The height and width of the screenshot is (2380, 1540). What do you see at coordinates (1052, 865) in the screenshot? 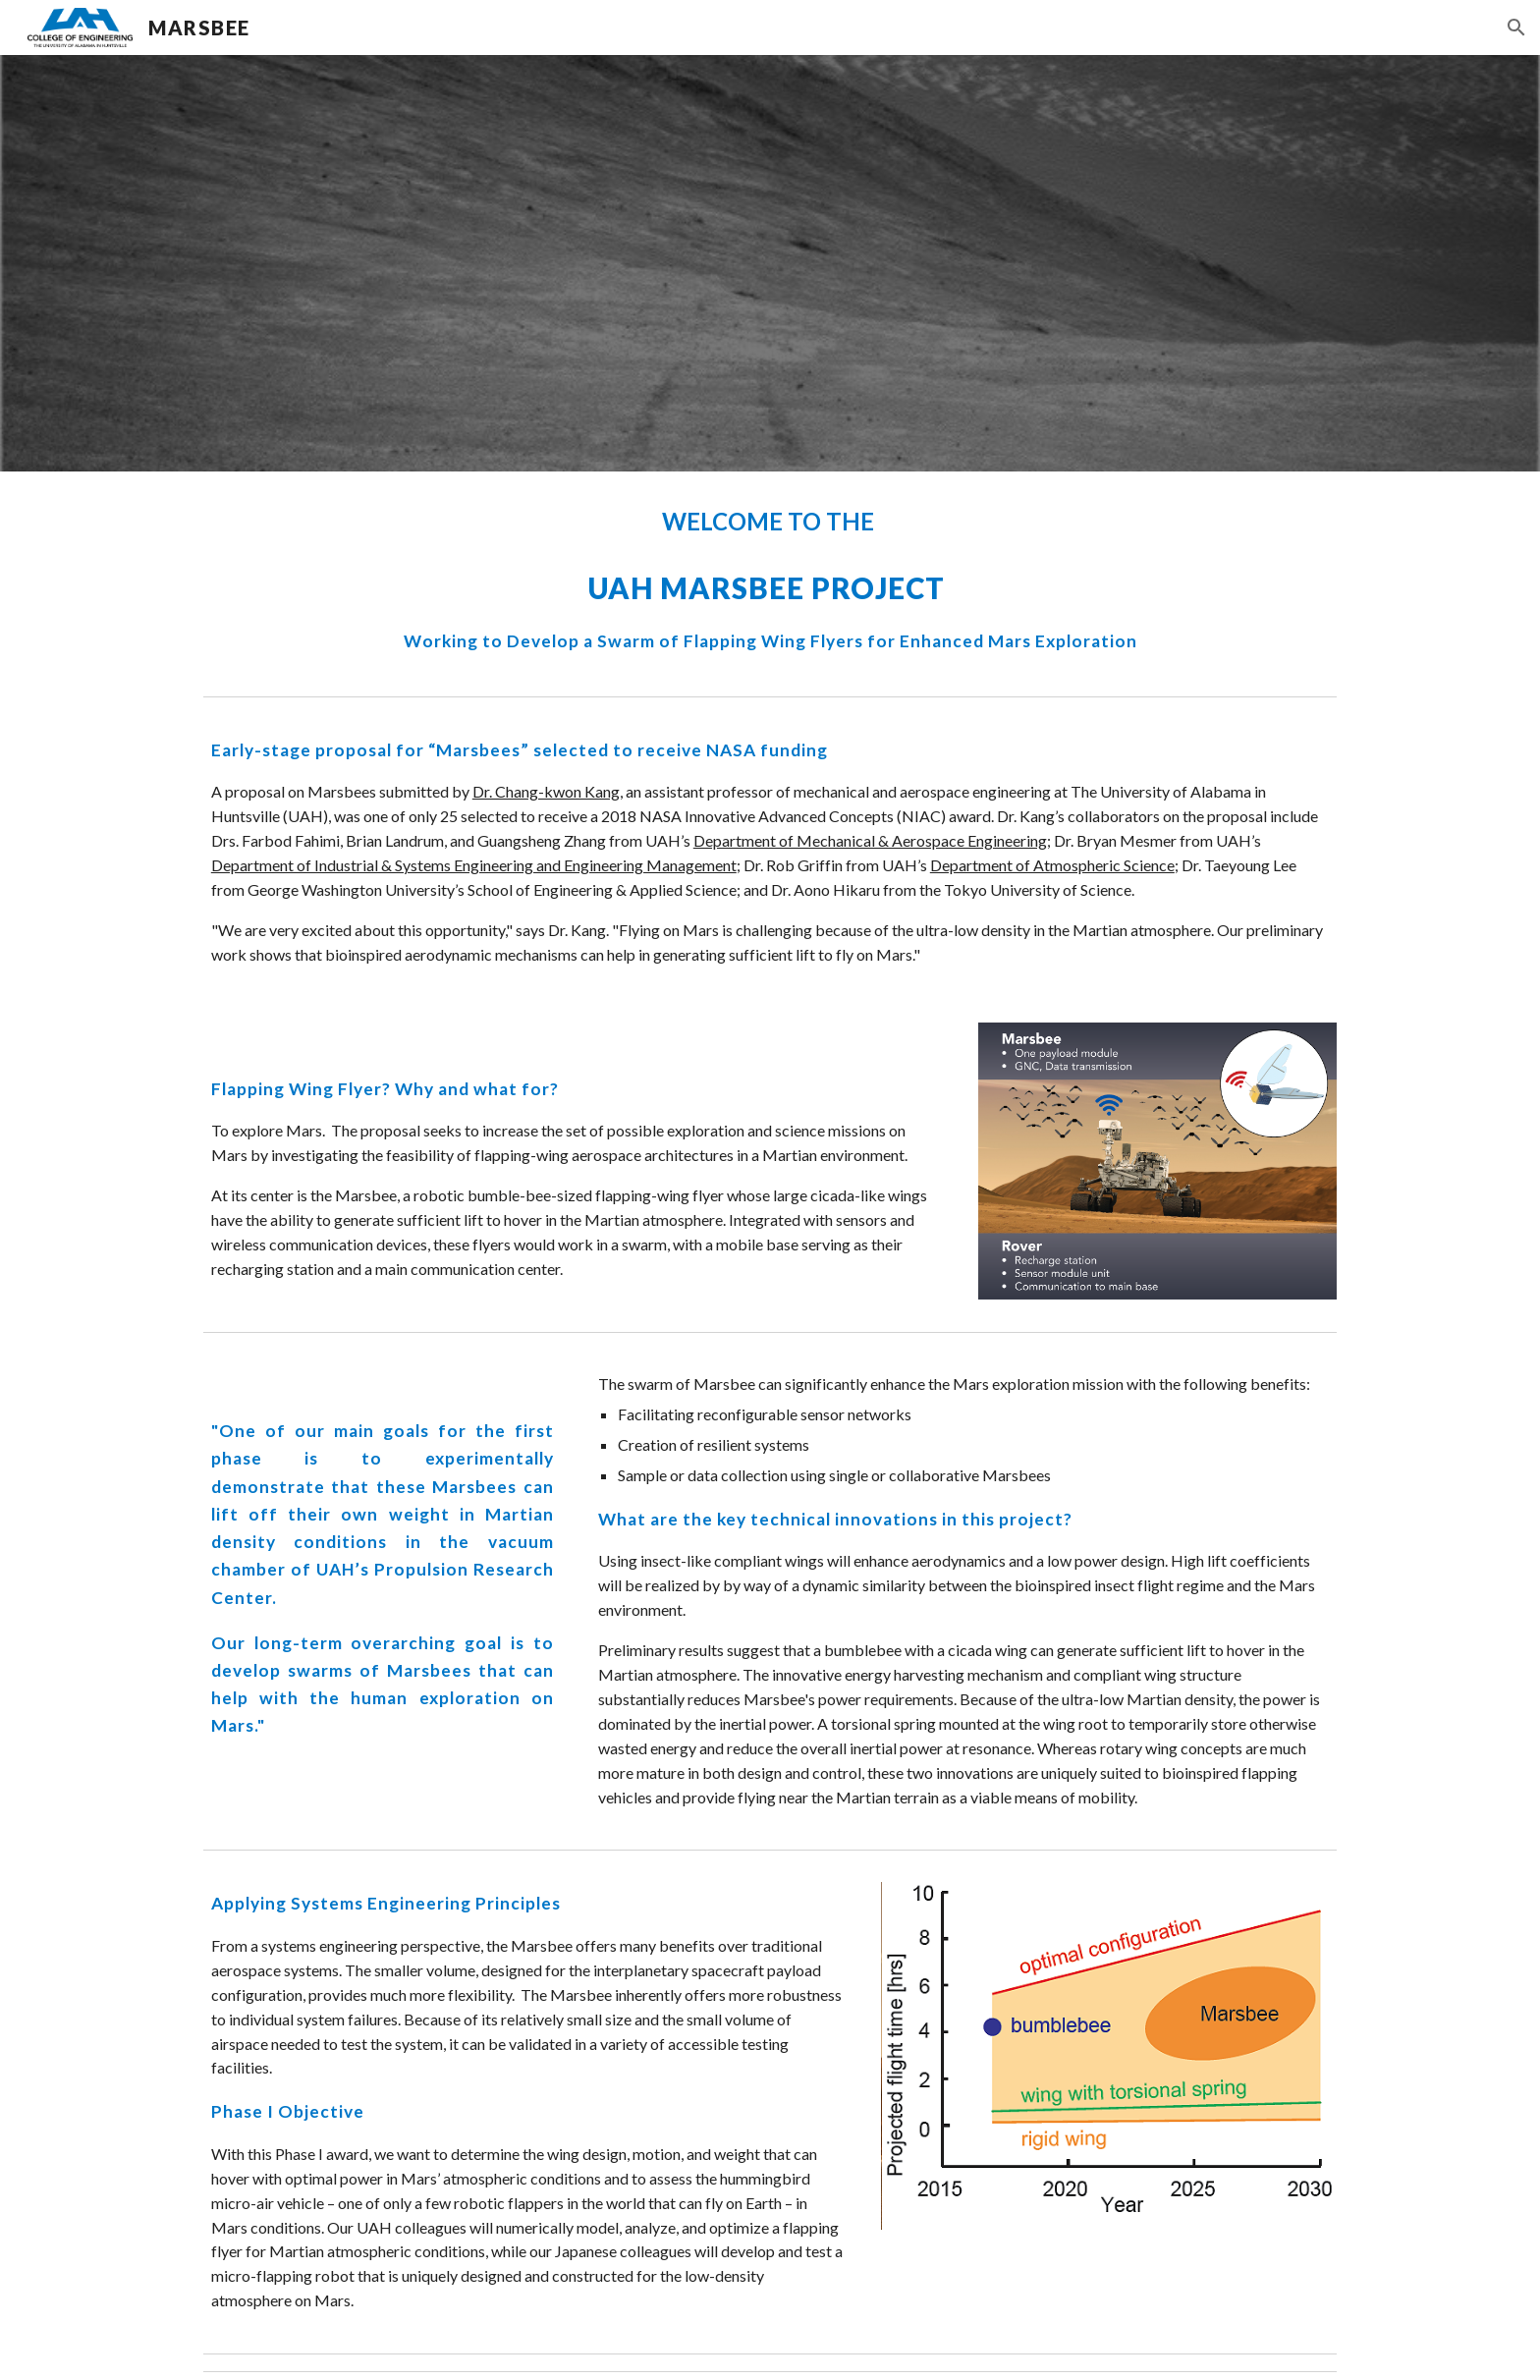
I see `Department of Atmospheric Science` at bounding box center [1052, 865].